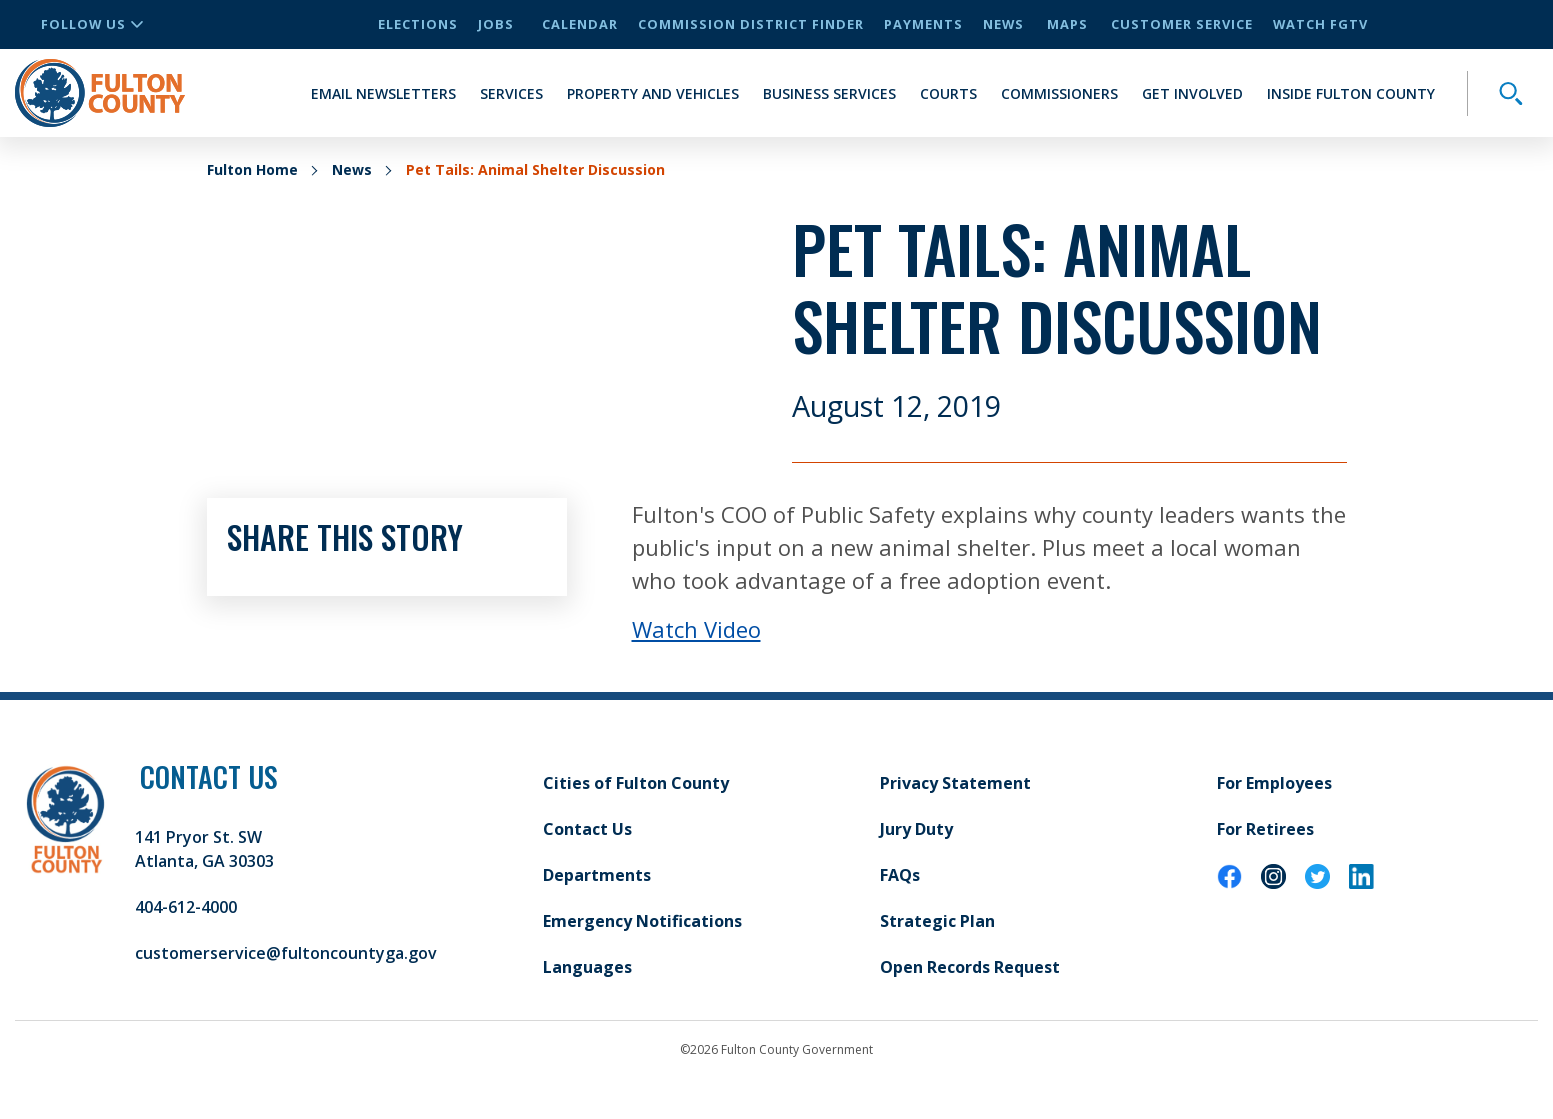 This screenshot has height=1119, width=1553. Describe the element at coordinates (937, 921) in the screenshot. I see `Strategic Plan` at that location.